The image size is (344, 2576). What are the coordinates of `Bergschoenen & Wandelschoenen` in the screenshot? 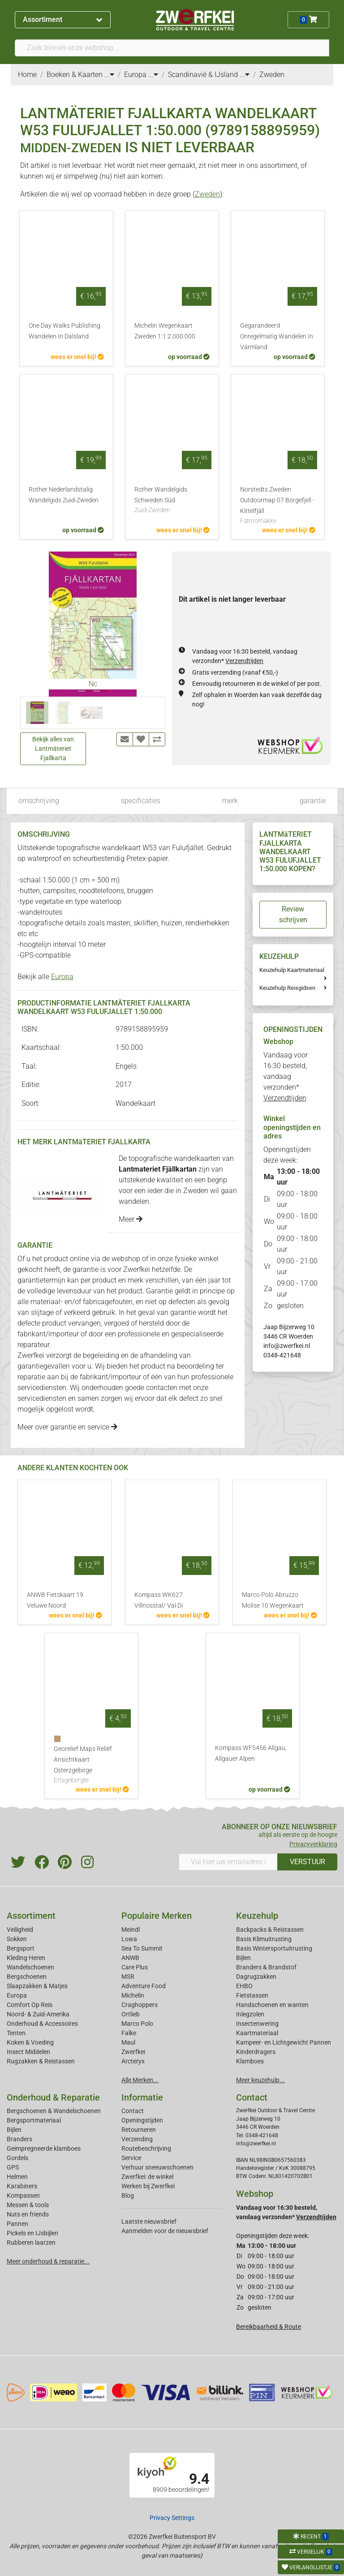 It's located at (54, 2110).